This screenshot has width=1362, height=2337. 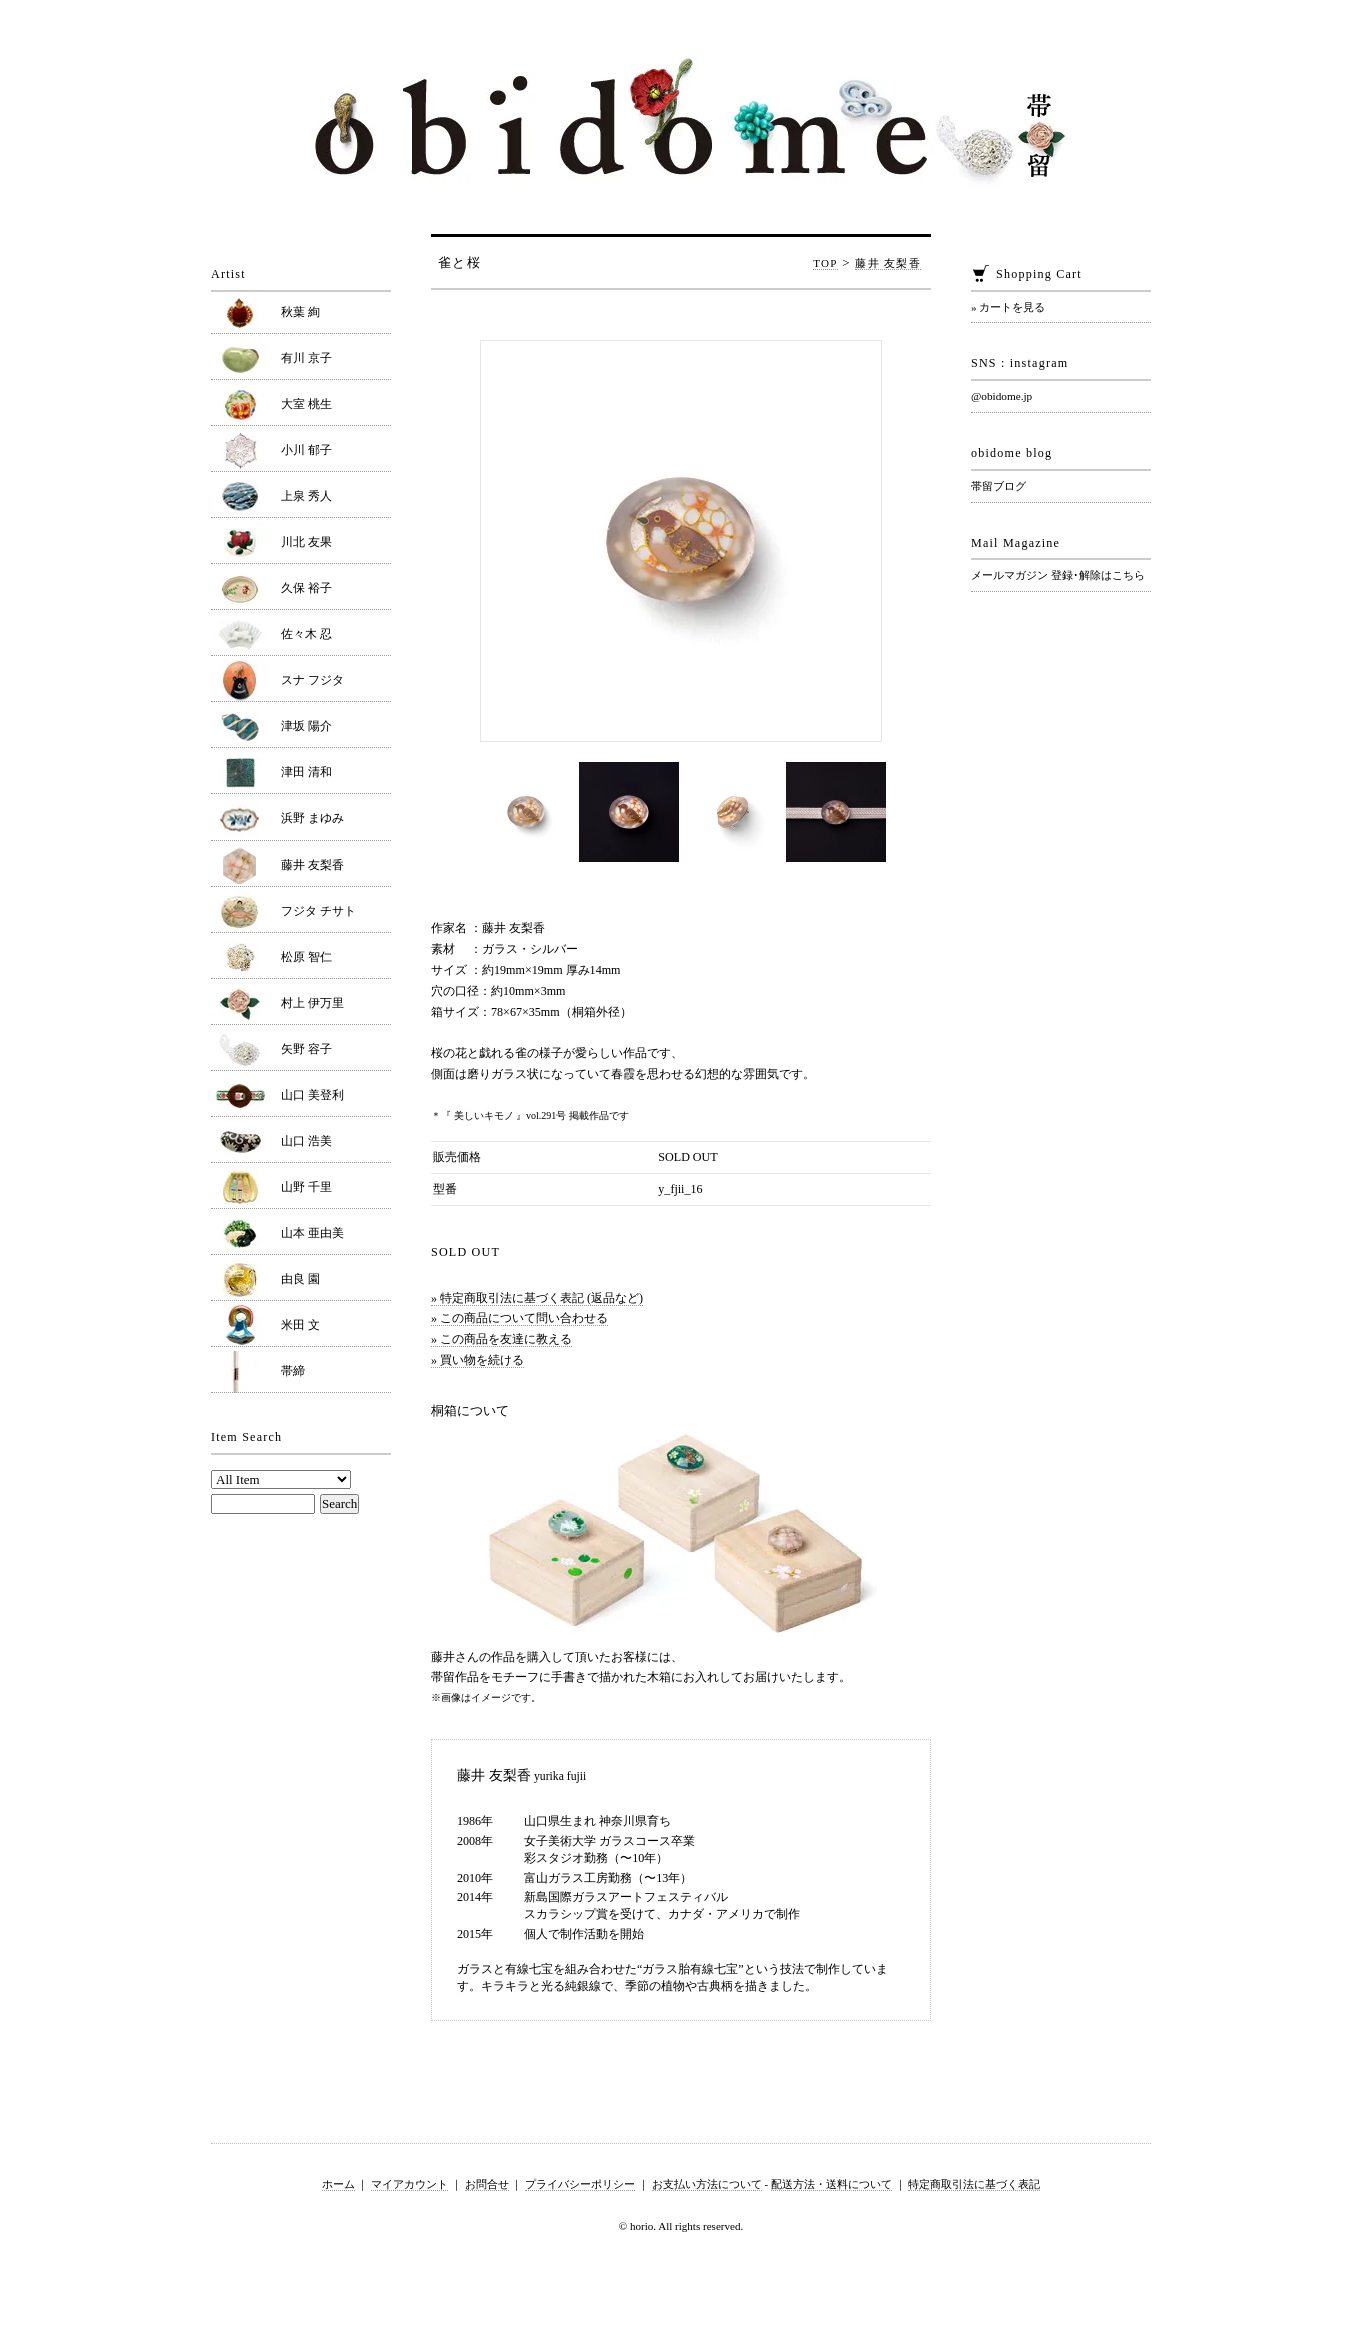 I want to click on 矢野 容子, so click(x=306, y=1049).